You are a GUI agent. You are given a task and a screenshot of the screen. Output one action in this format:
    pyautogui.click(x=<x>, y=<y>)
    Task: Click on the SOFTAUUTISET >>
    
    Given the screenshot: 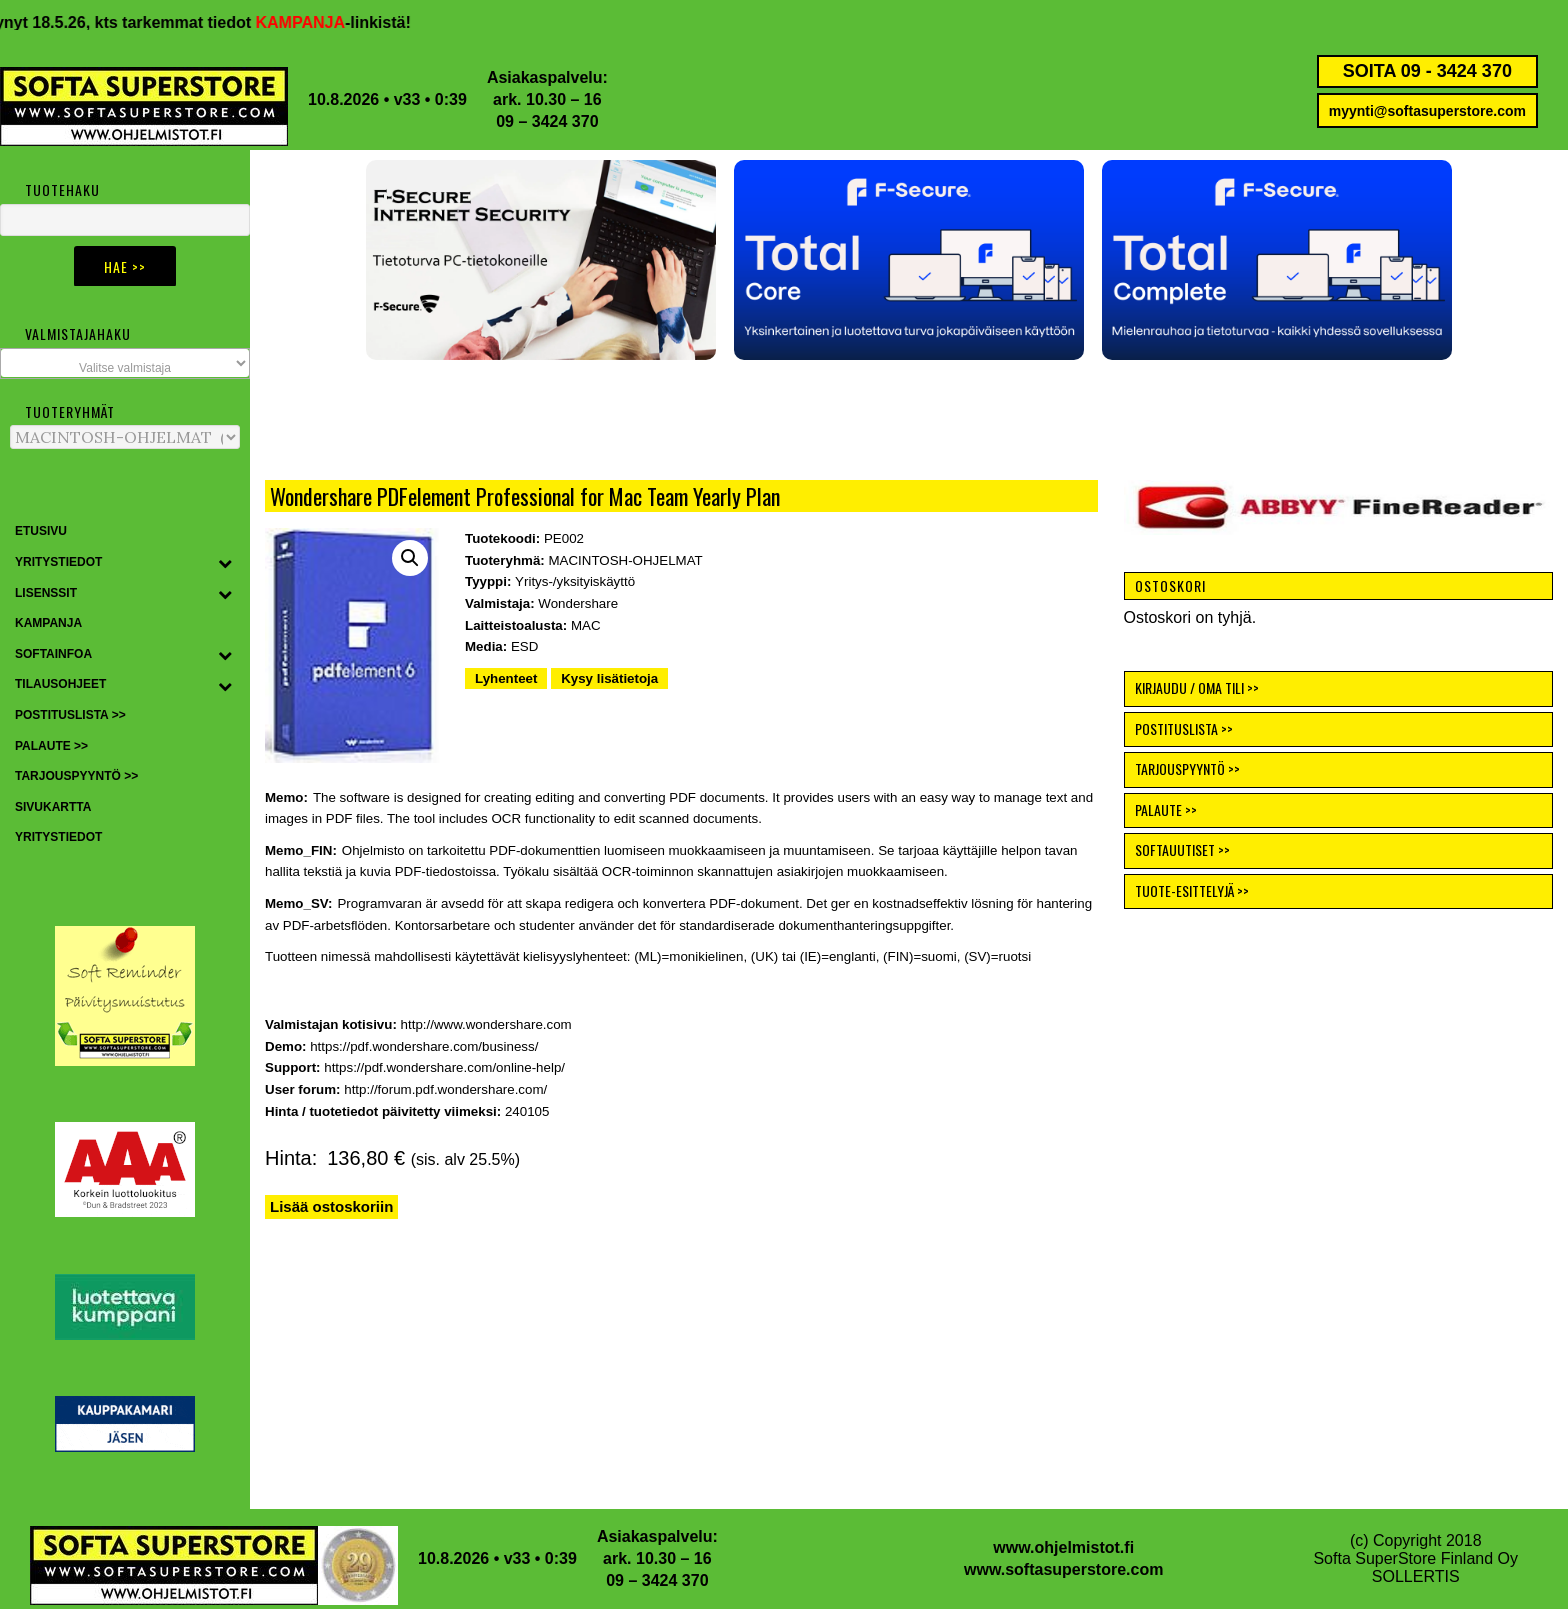 What is the action you would take?
    pyautogui.click(x=1182, y=849)
    